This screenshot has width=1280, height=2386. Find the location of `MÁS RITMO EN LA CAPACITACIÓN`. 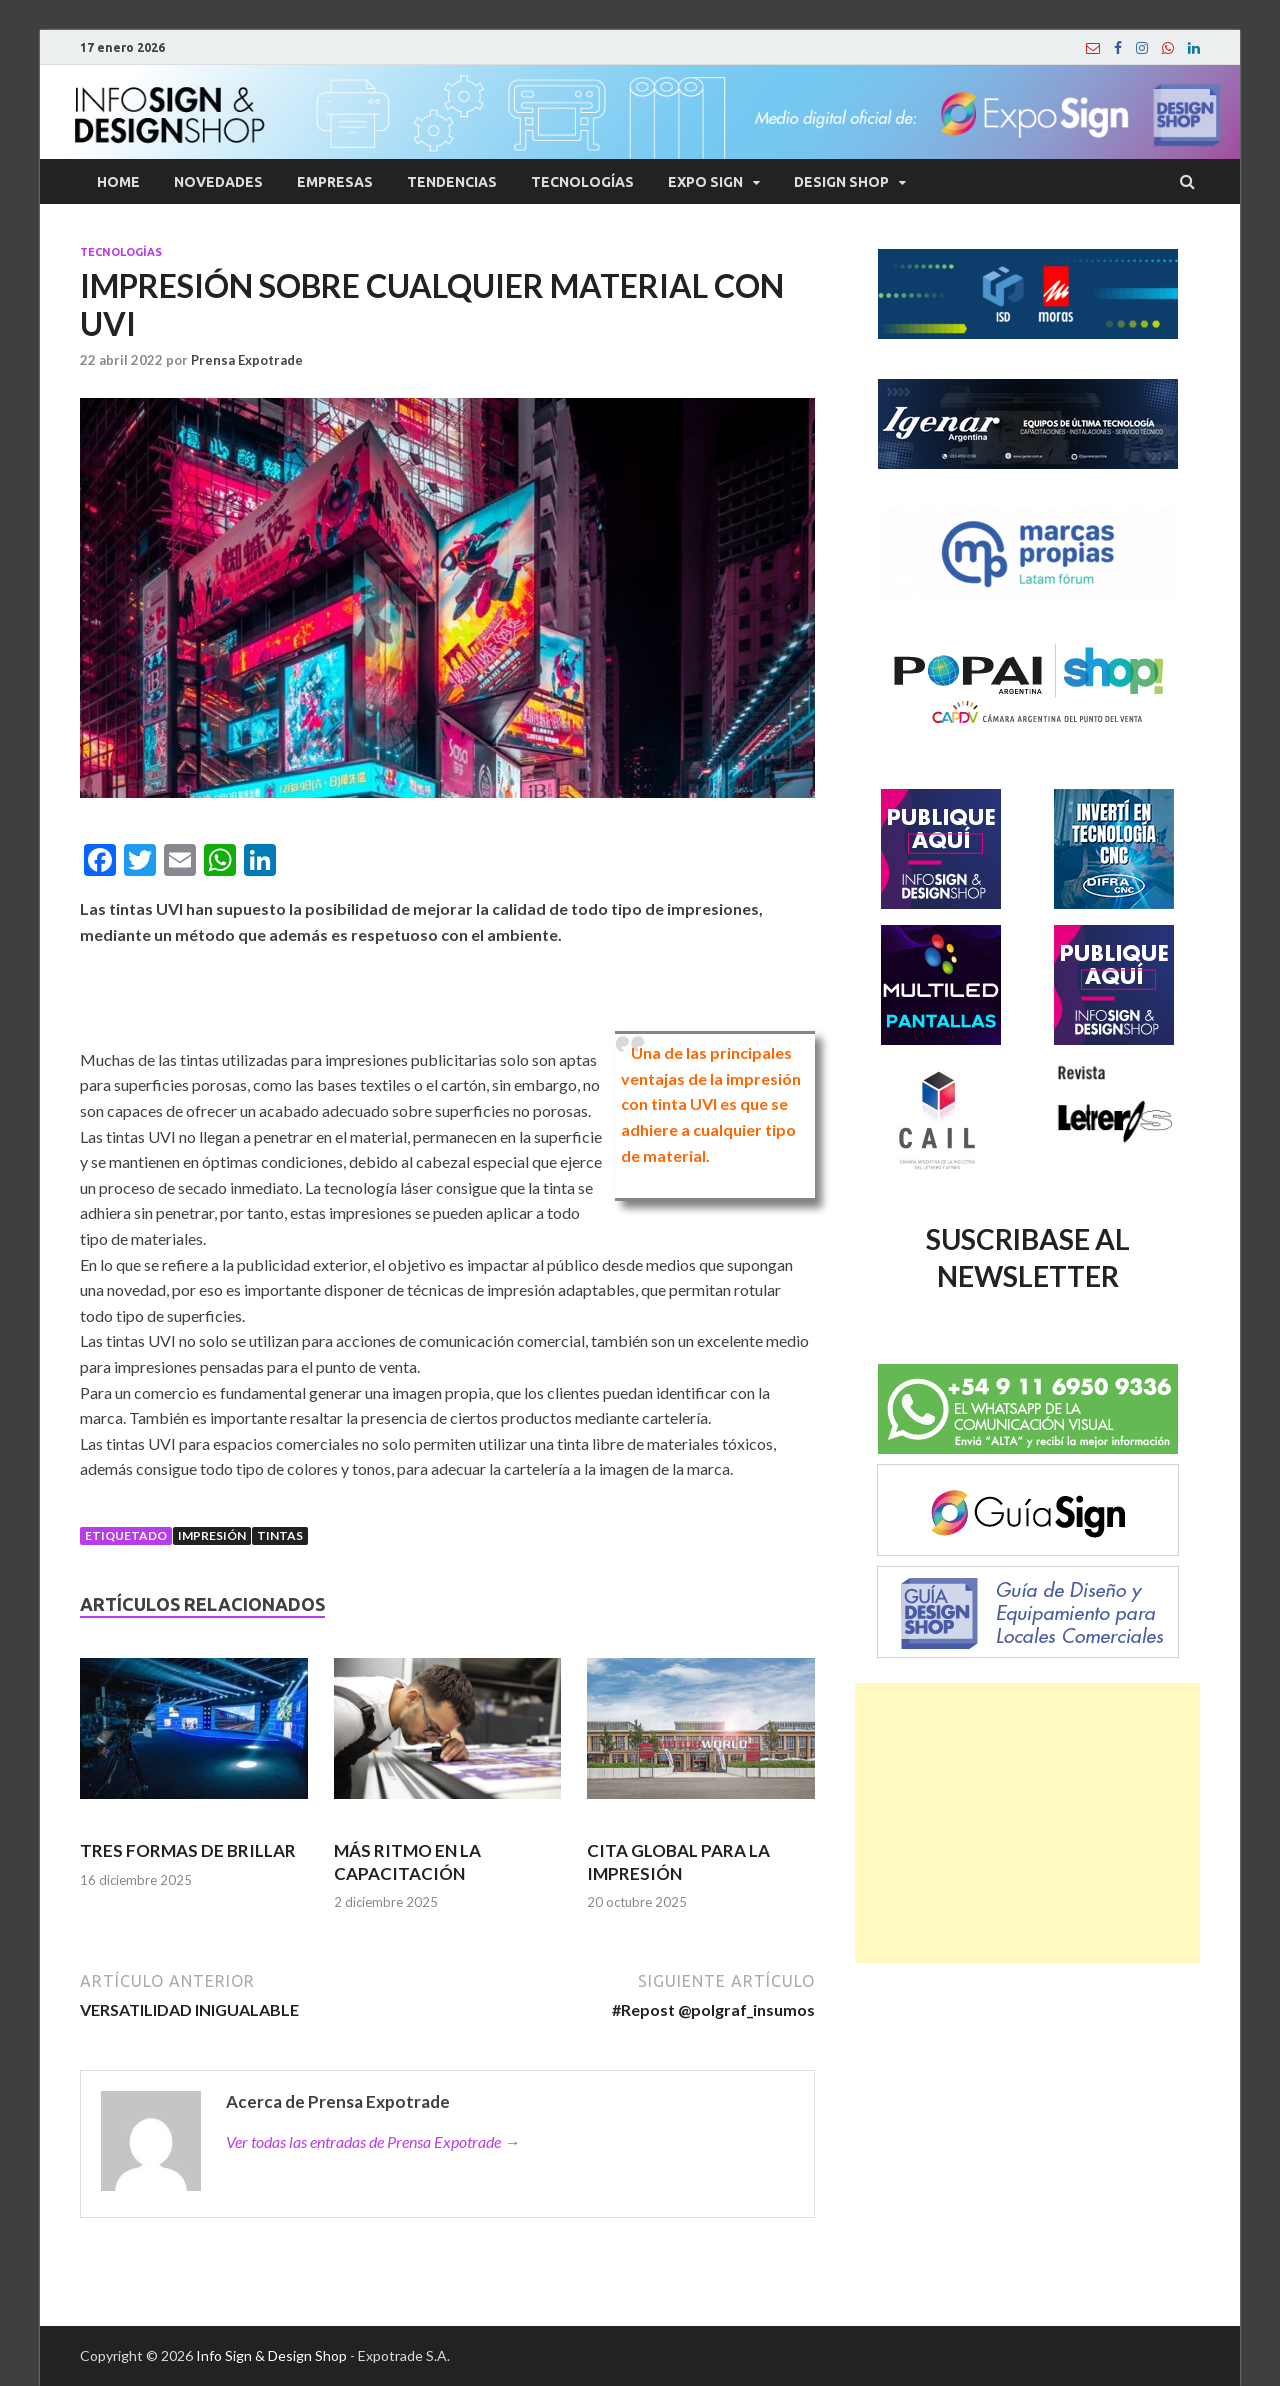

MÁS RITMO EN LA CAPACITACIÓN is located at coordinates (407, 1861).